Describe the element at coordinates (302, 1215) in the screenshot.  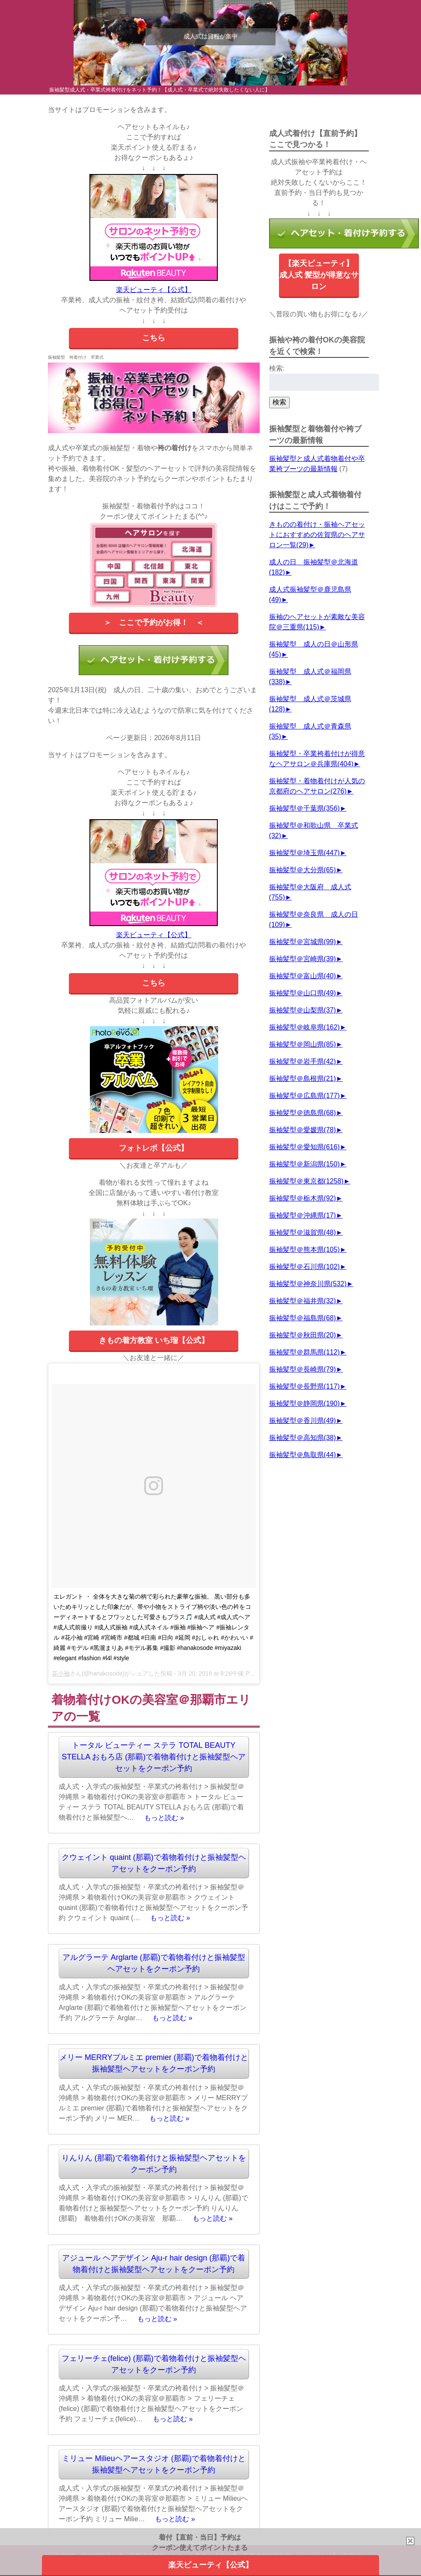
I see `振袖髪型＠沖縄県` at that location.